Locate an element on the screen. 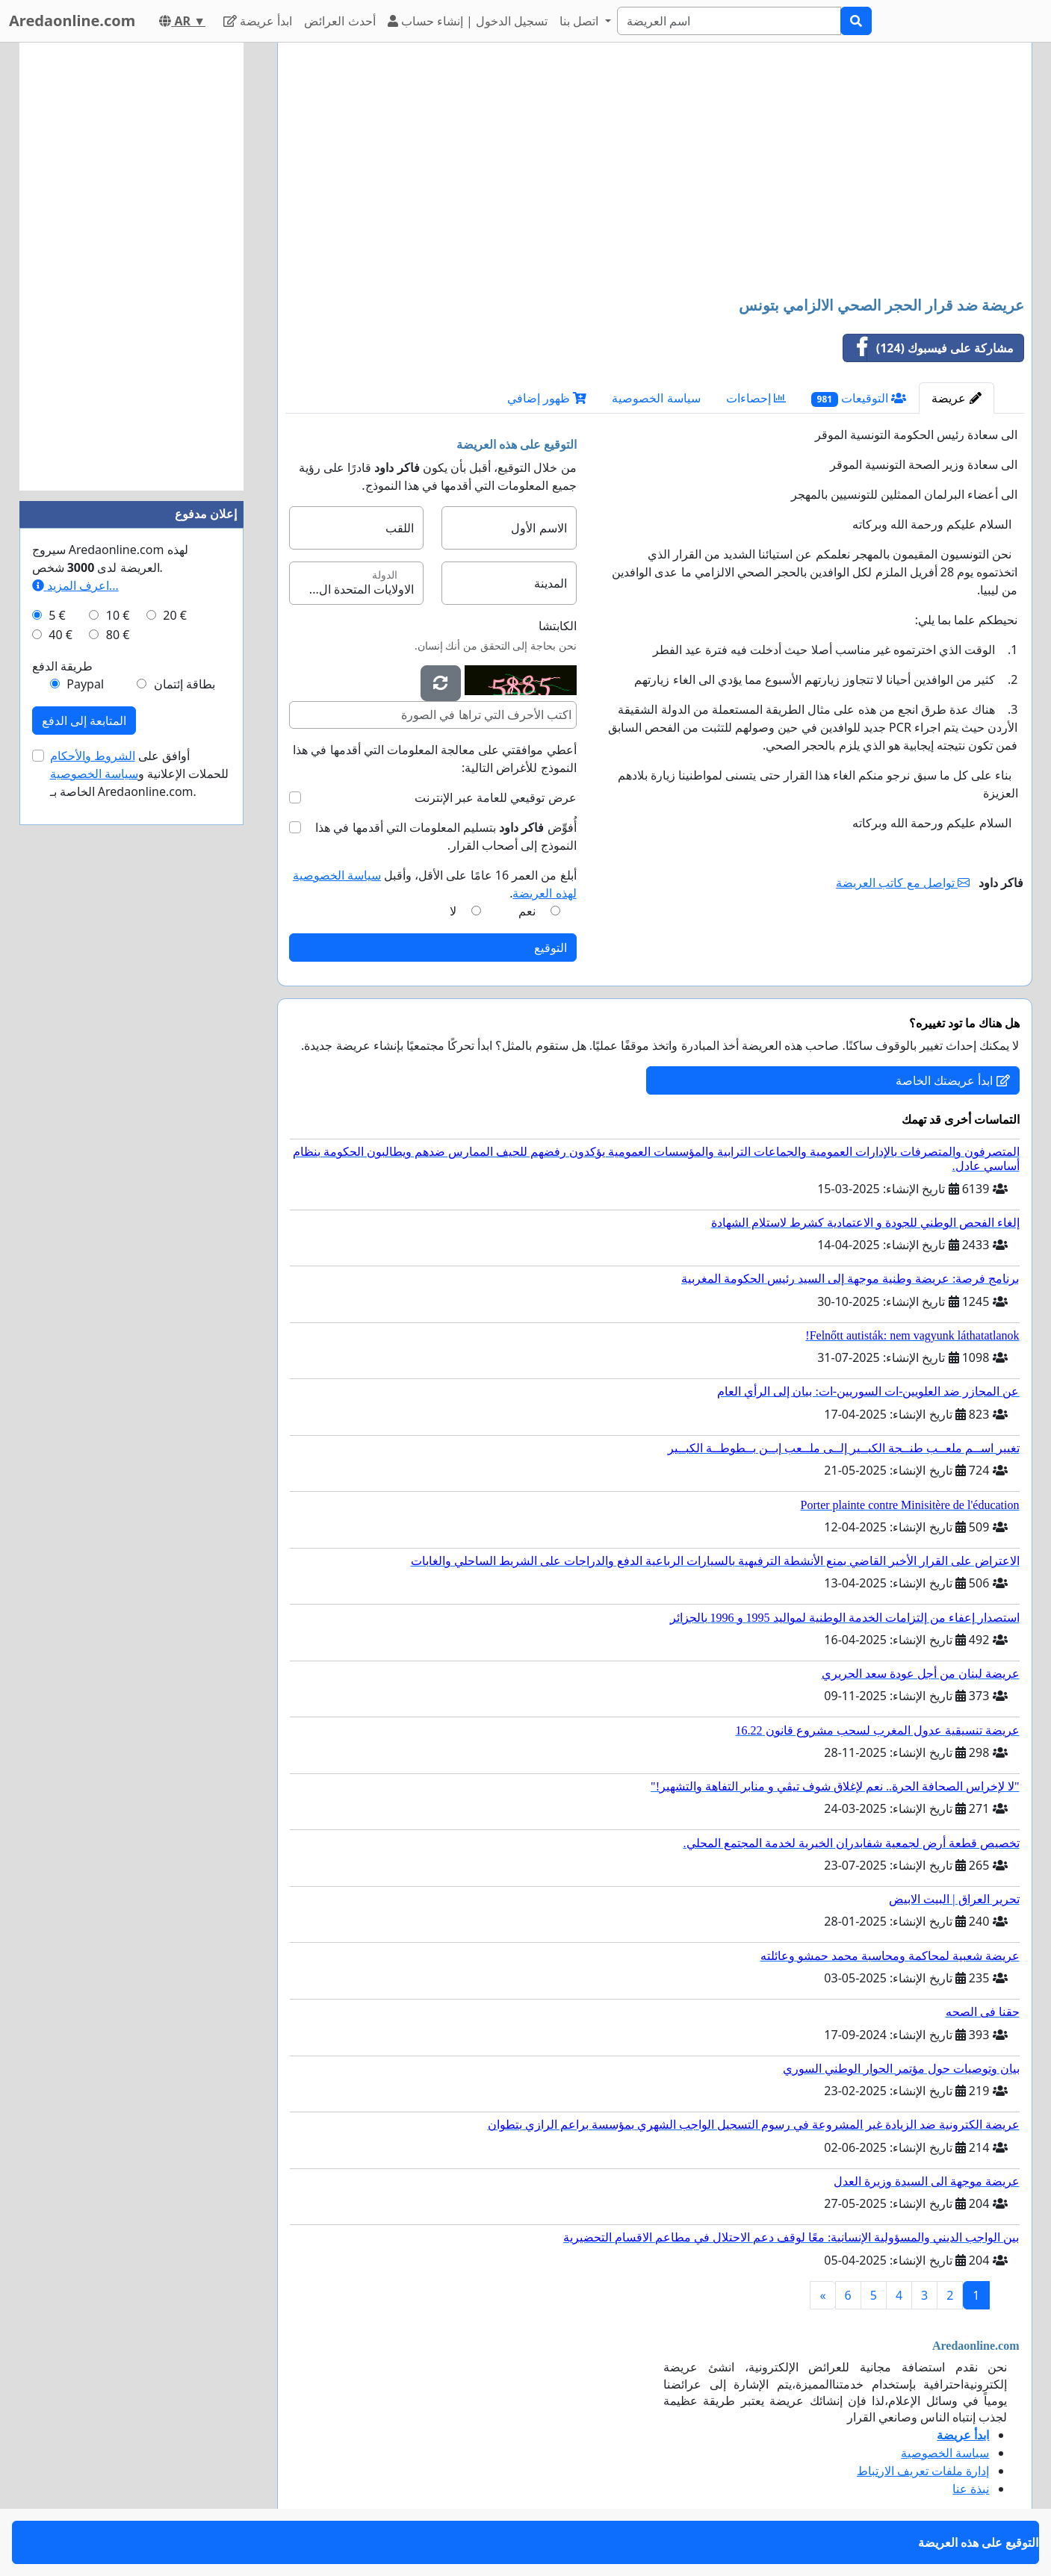 This screenshot has width=1051, height=2576. اتصل بنا [button] is located at coordinates (580, 21).